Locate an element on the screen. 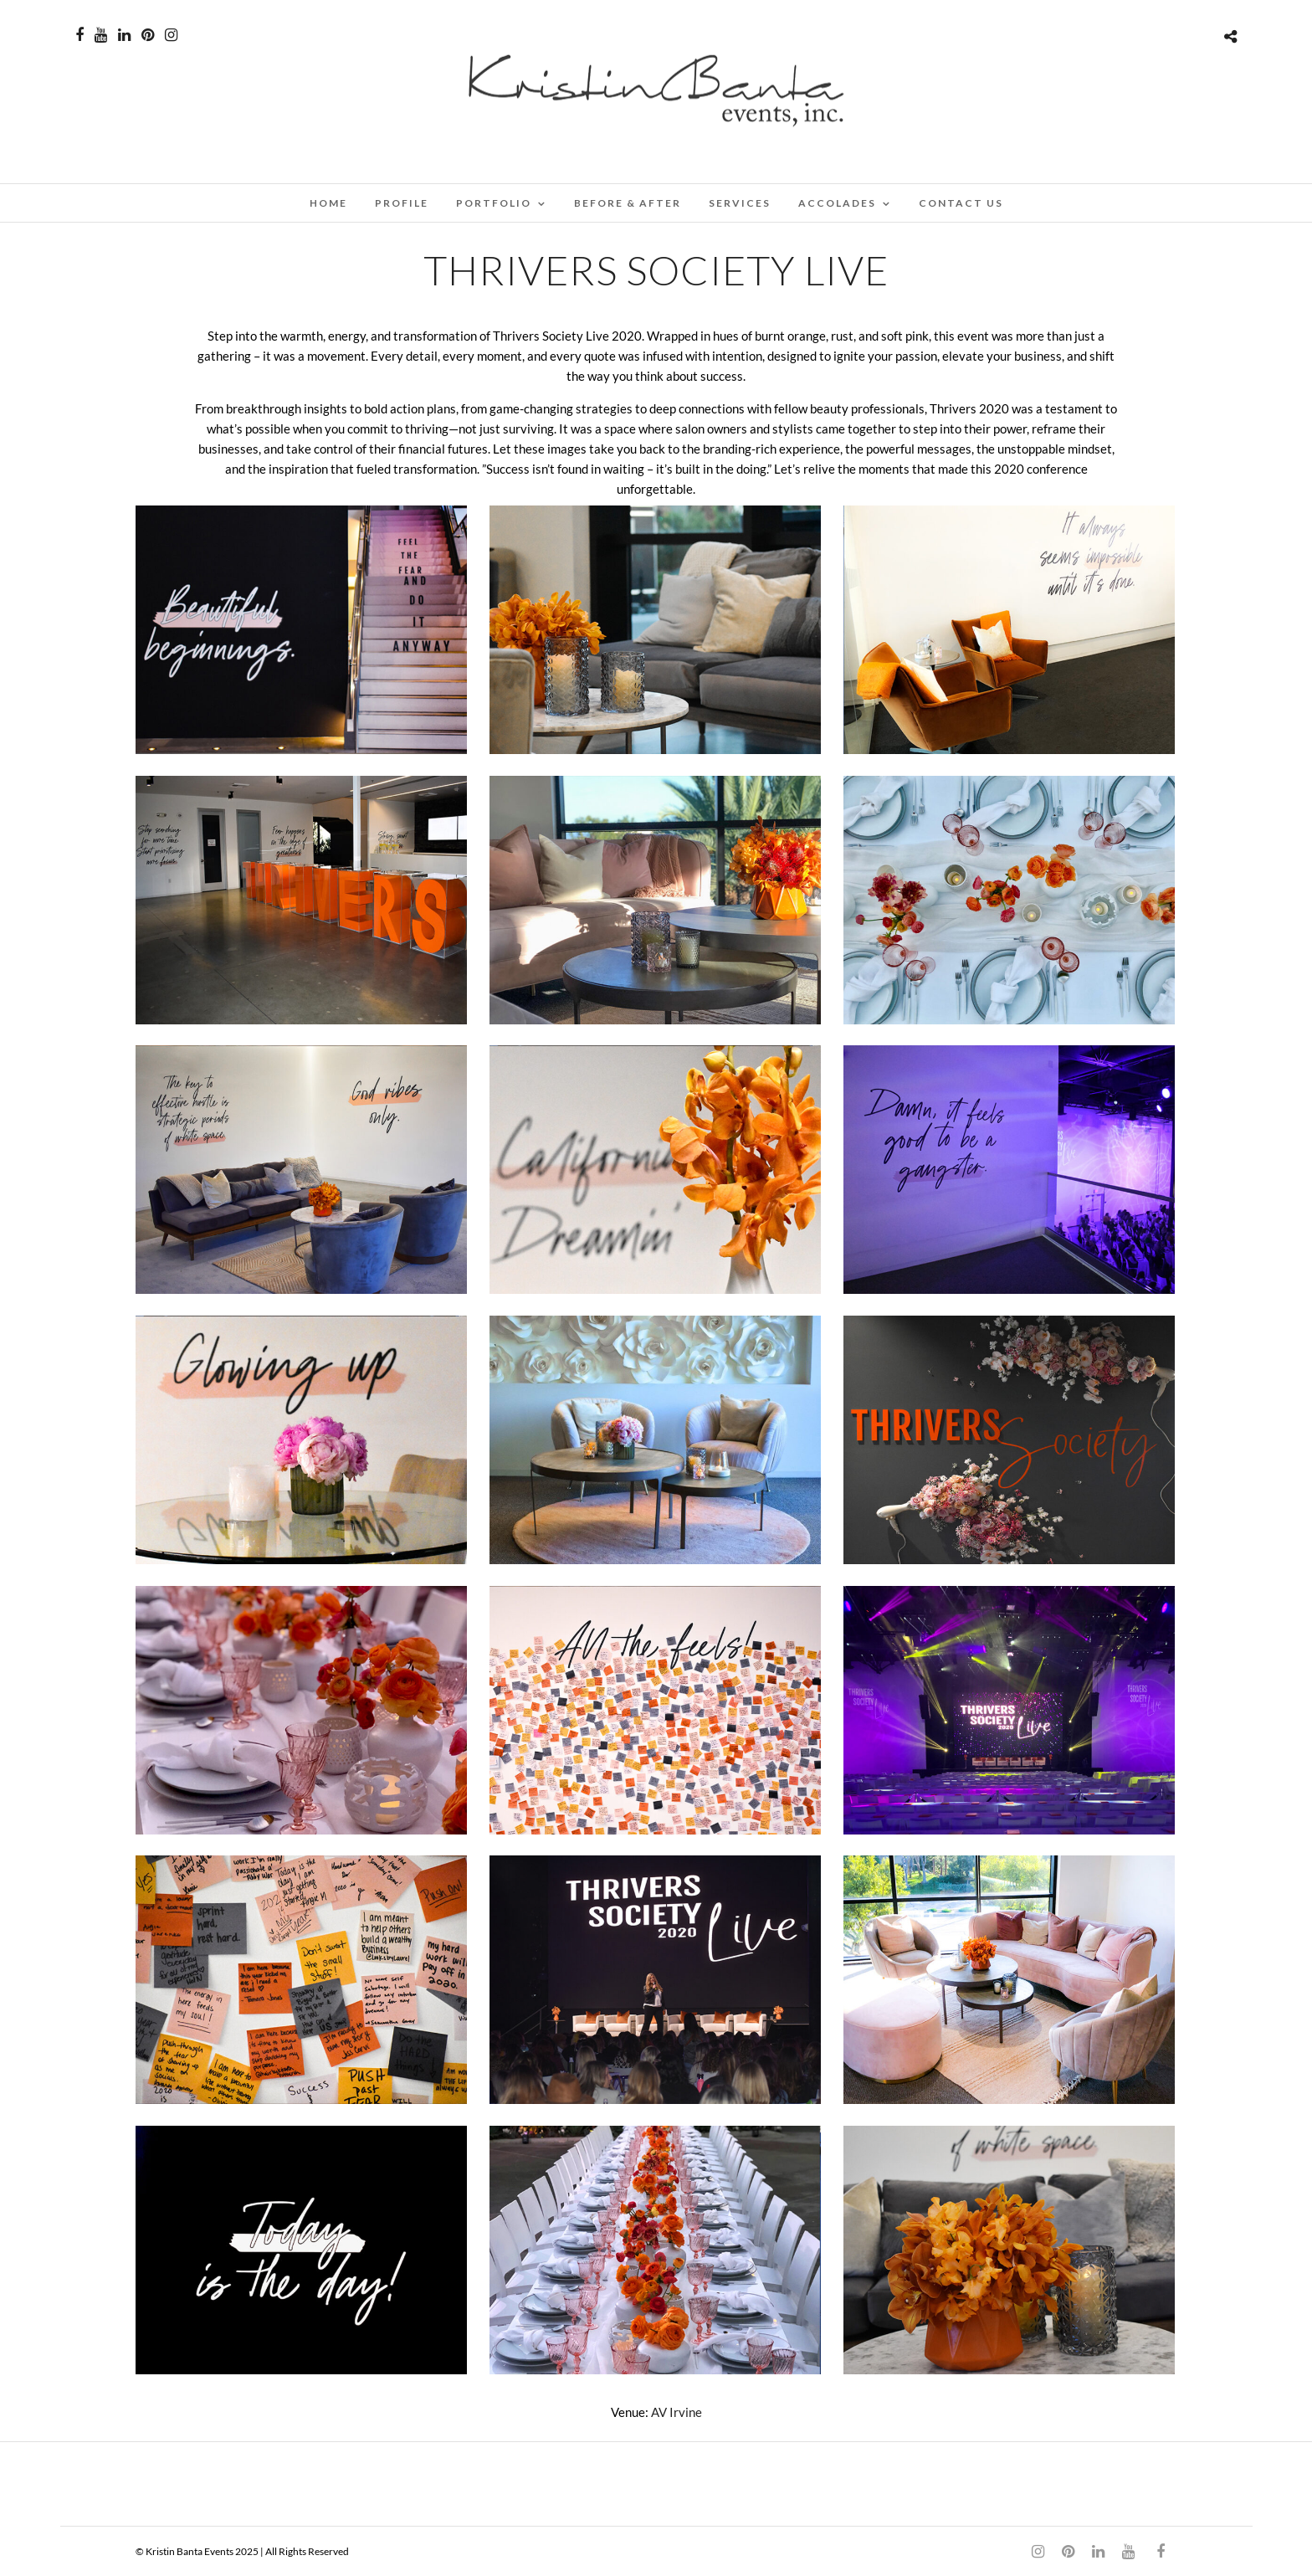  SERVICES is located at coordinates (740, 203).